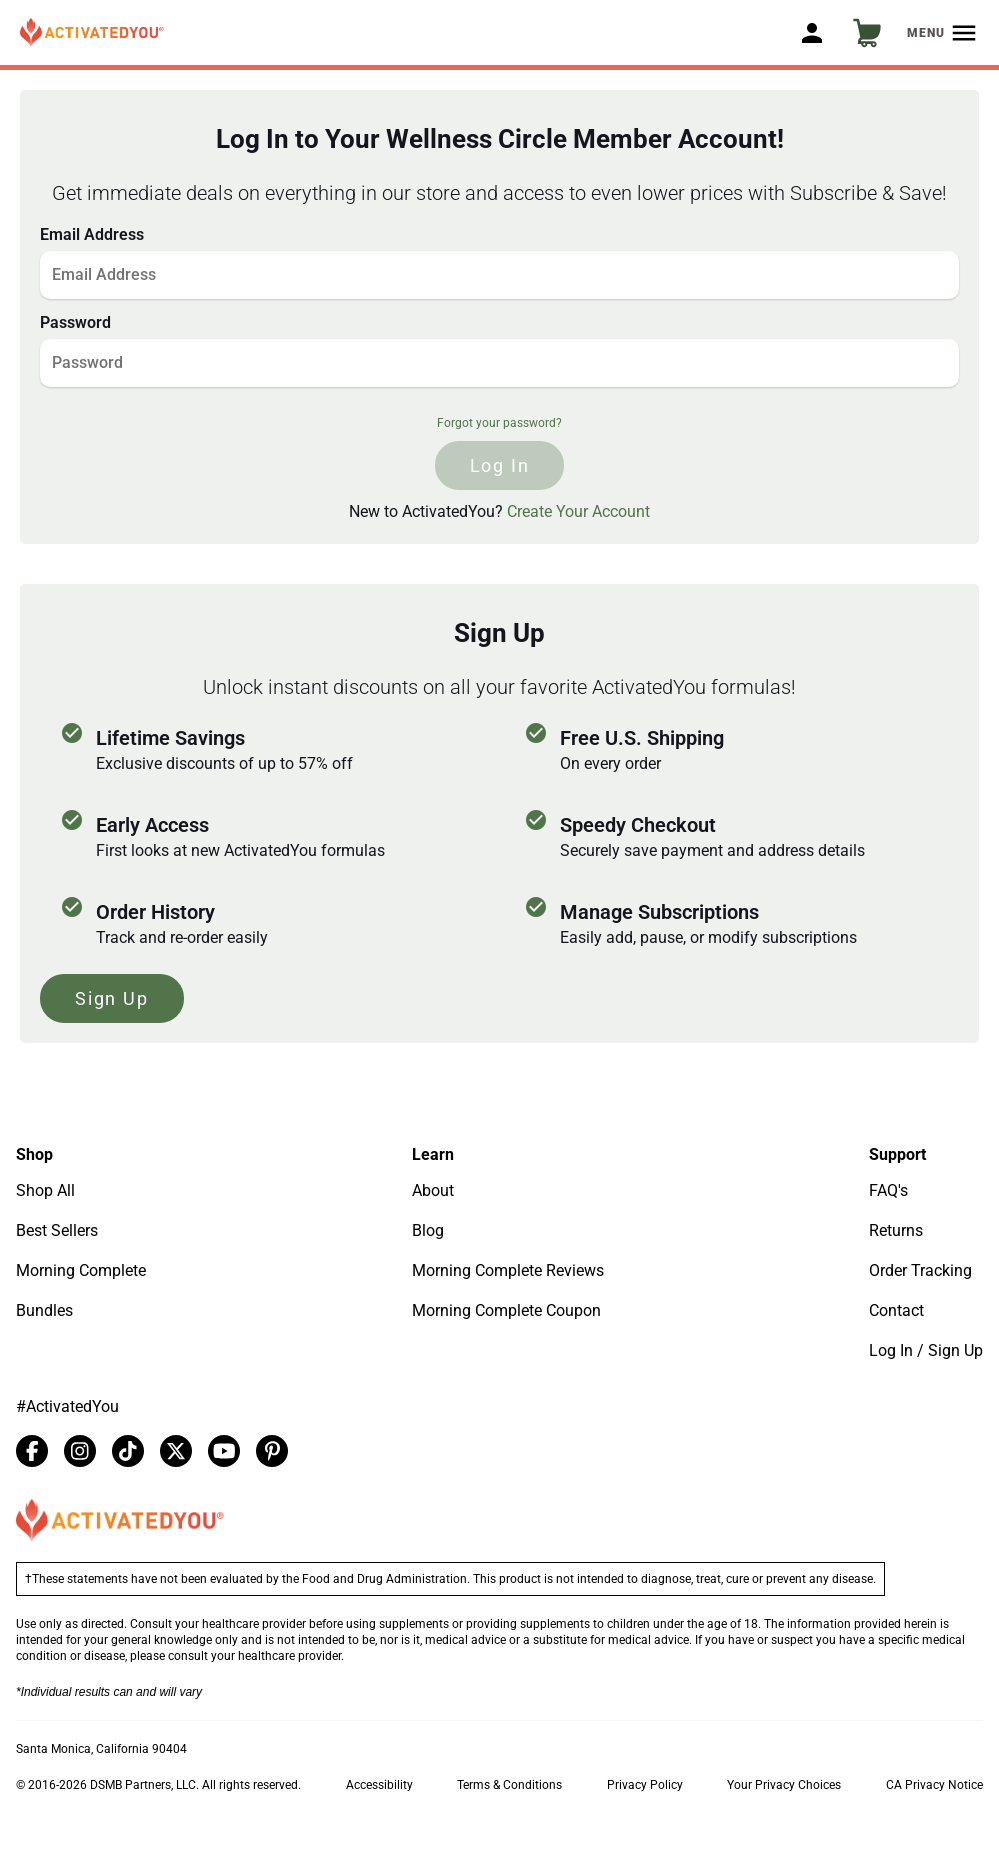 This screenshot has width=999, height=1849. What do you see at coordinates (81, 1270) in the screenshot?
I see `Morning Complete` at bounding box center [81, 1270].